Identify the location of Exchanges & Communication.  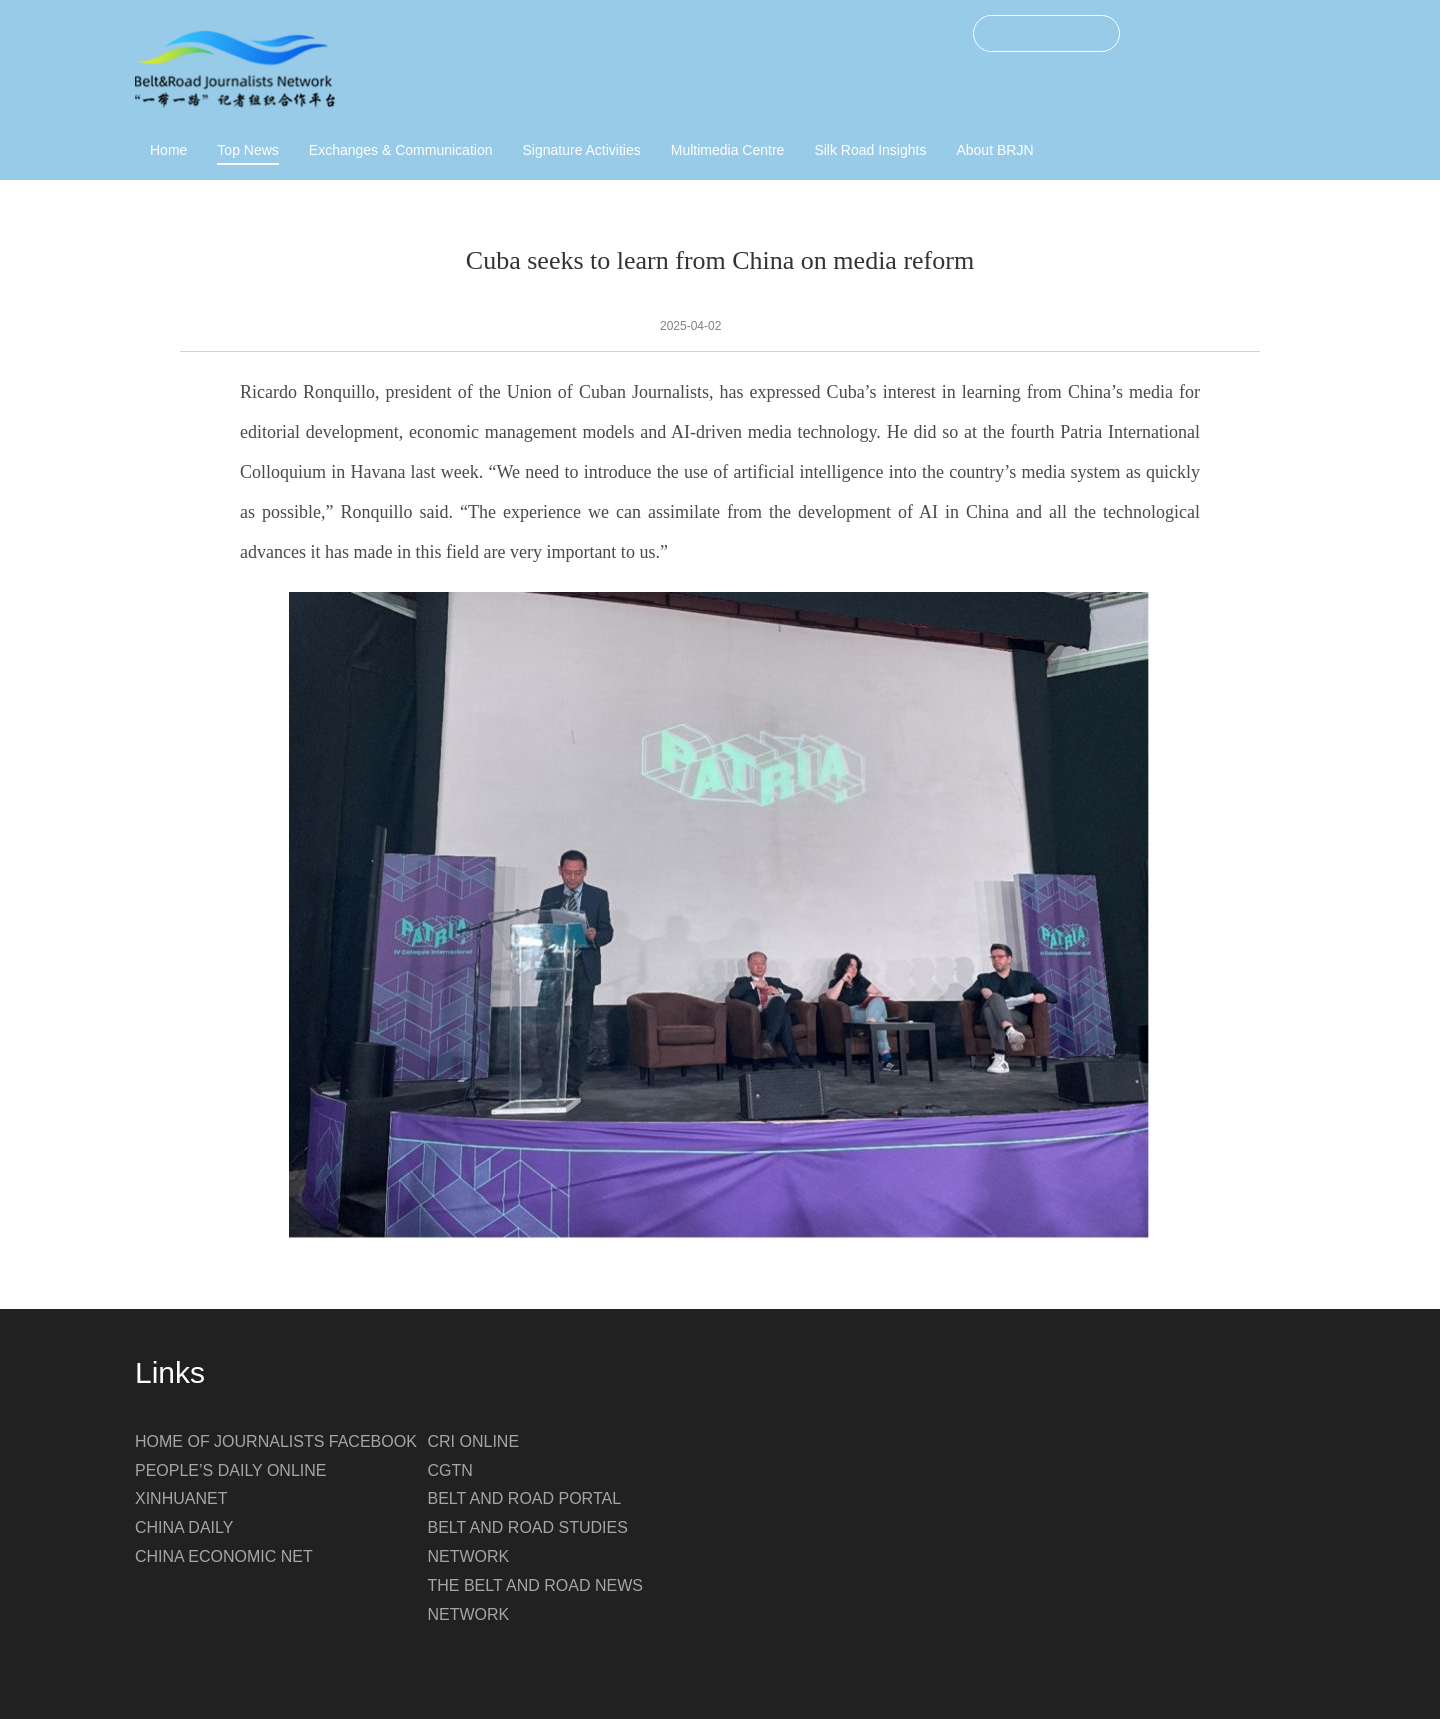
(401, 150).